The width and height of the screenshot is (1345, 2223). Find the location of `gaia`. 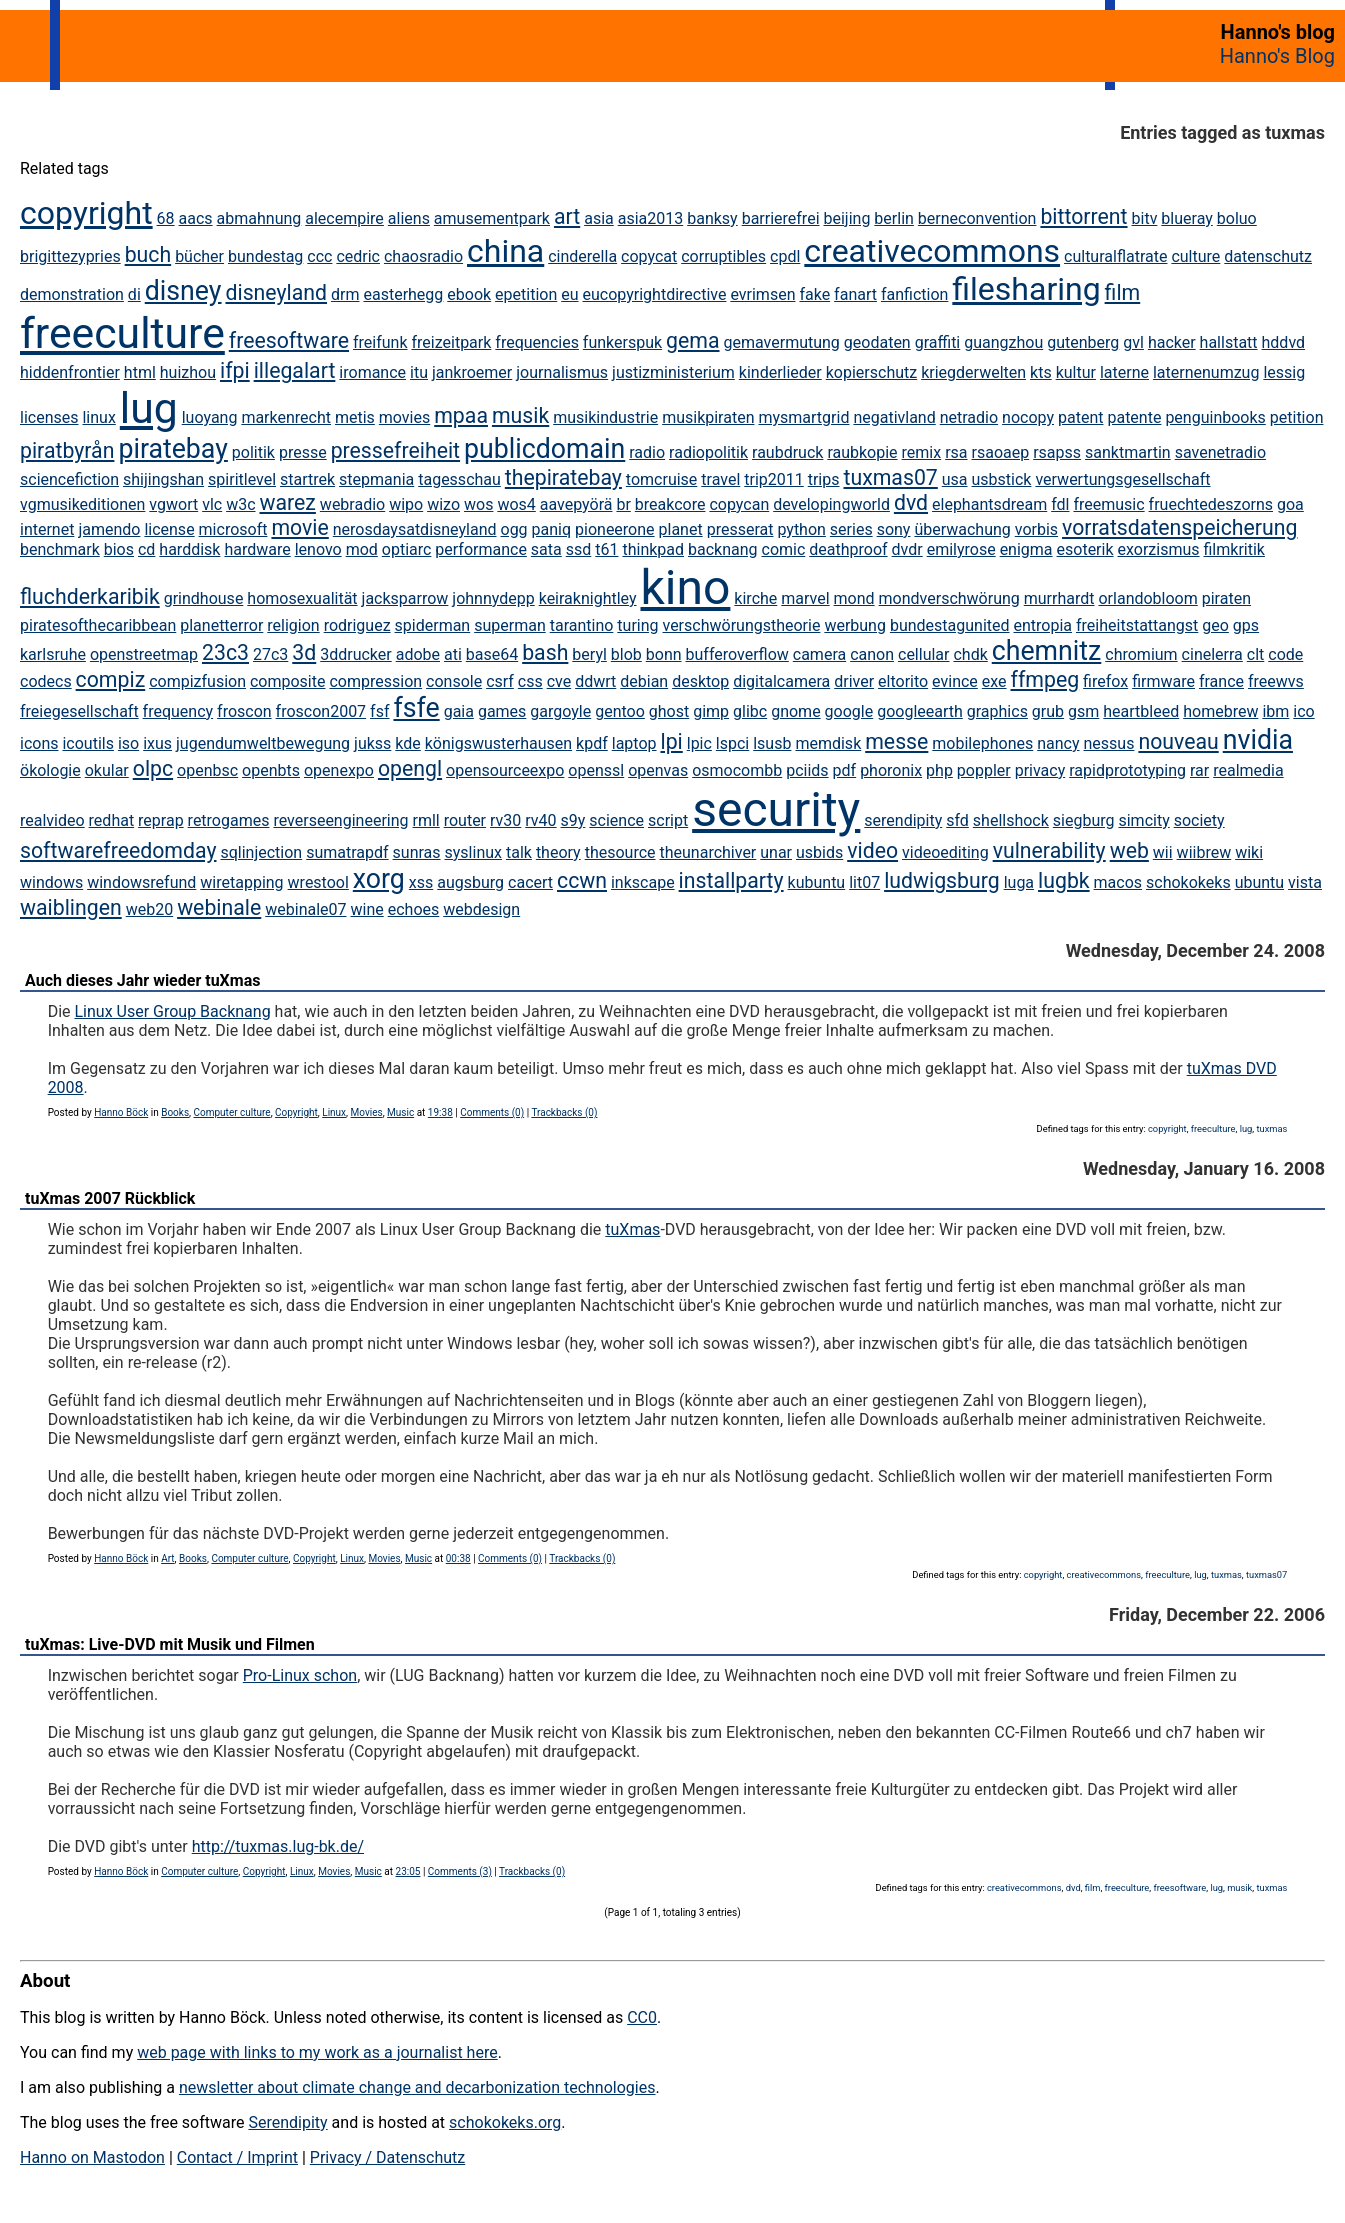

gaia is located at coordinates (459, 711).